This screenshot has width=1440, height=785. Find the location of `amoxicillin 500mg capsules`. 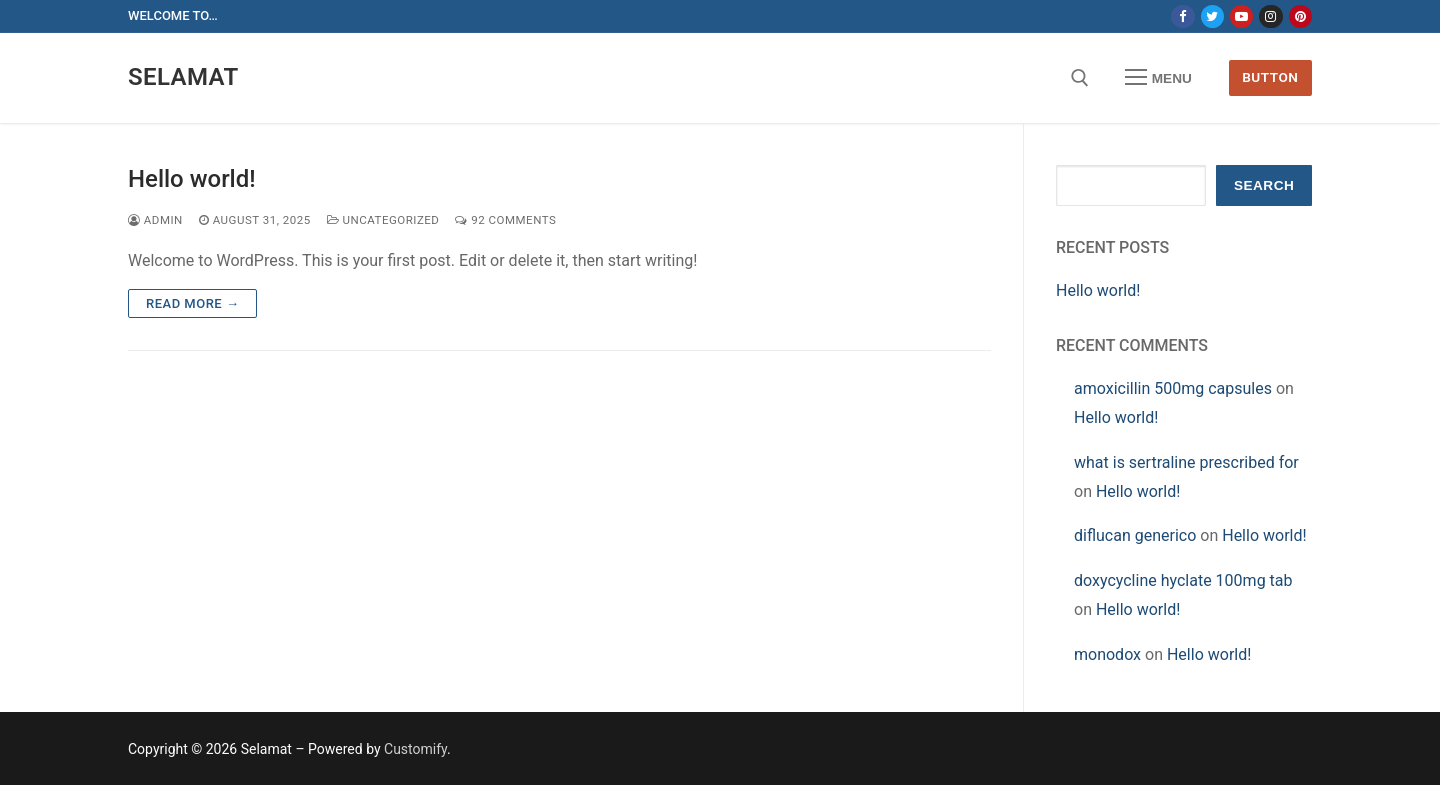

amoxicillin 500mg capsules is located at coordinates (1173, 388).